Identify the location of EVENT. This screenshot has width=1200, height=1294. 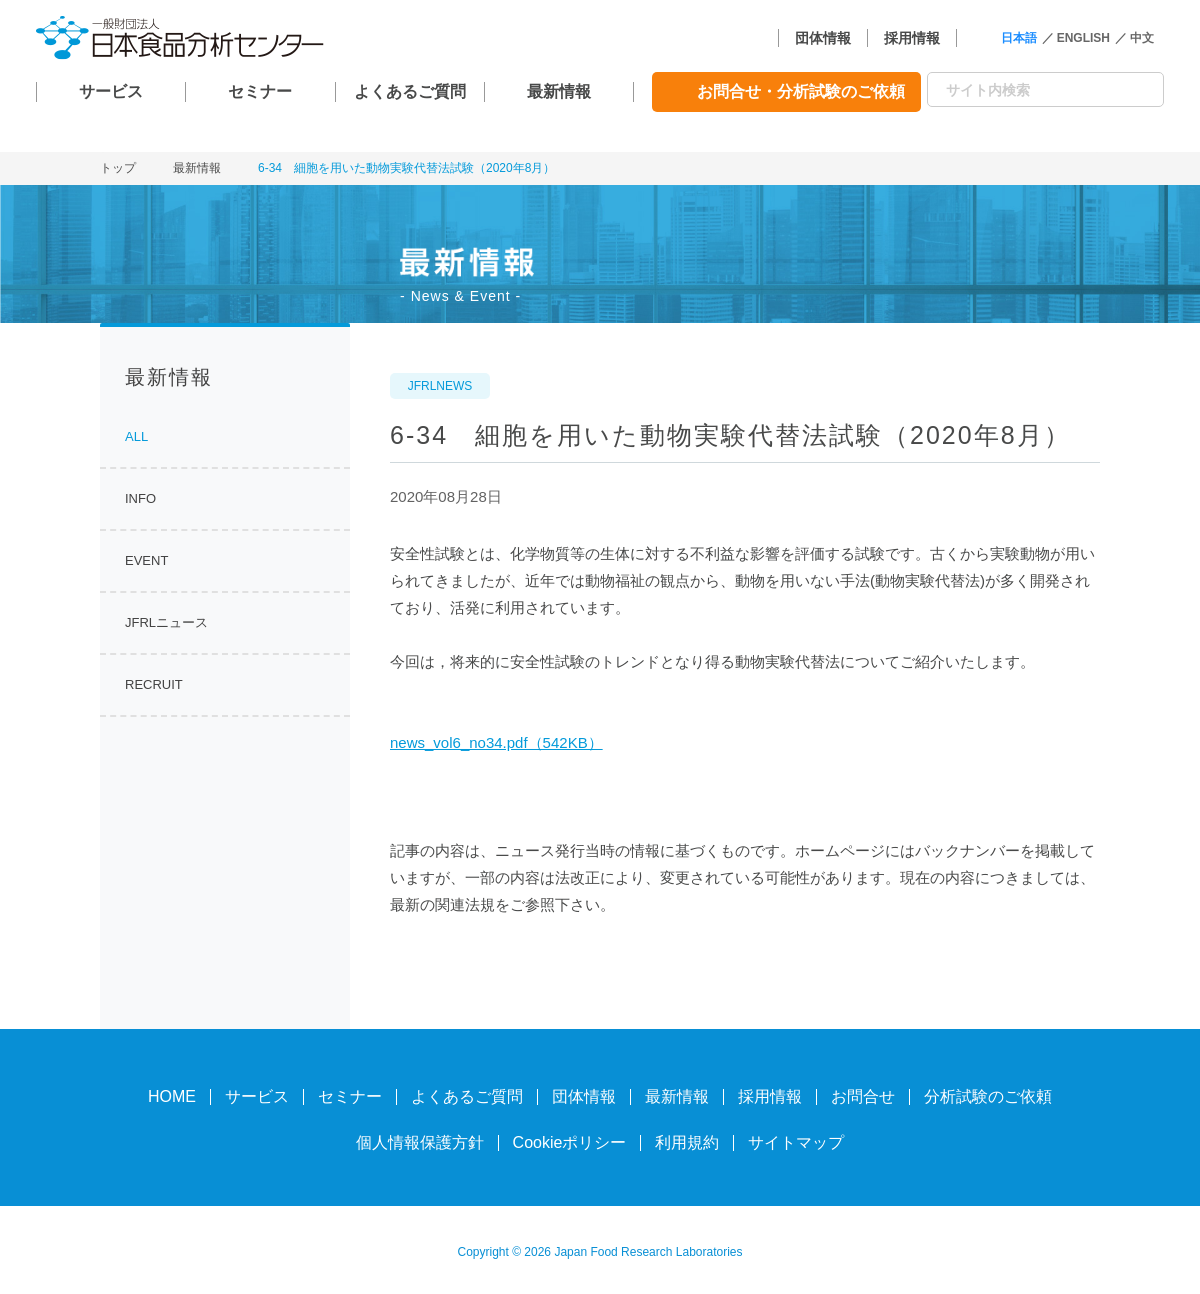
(146, 560).